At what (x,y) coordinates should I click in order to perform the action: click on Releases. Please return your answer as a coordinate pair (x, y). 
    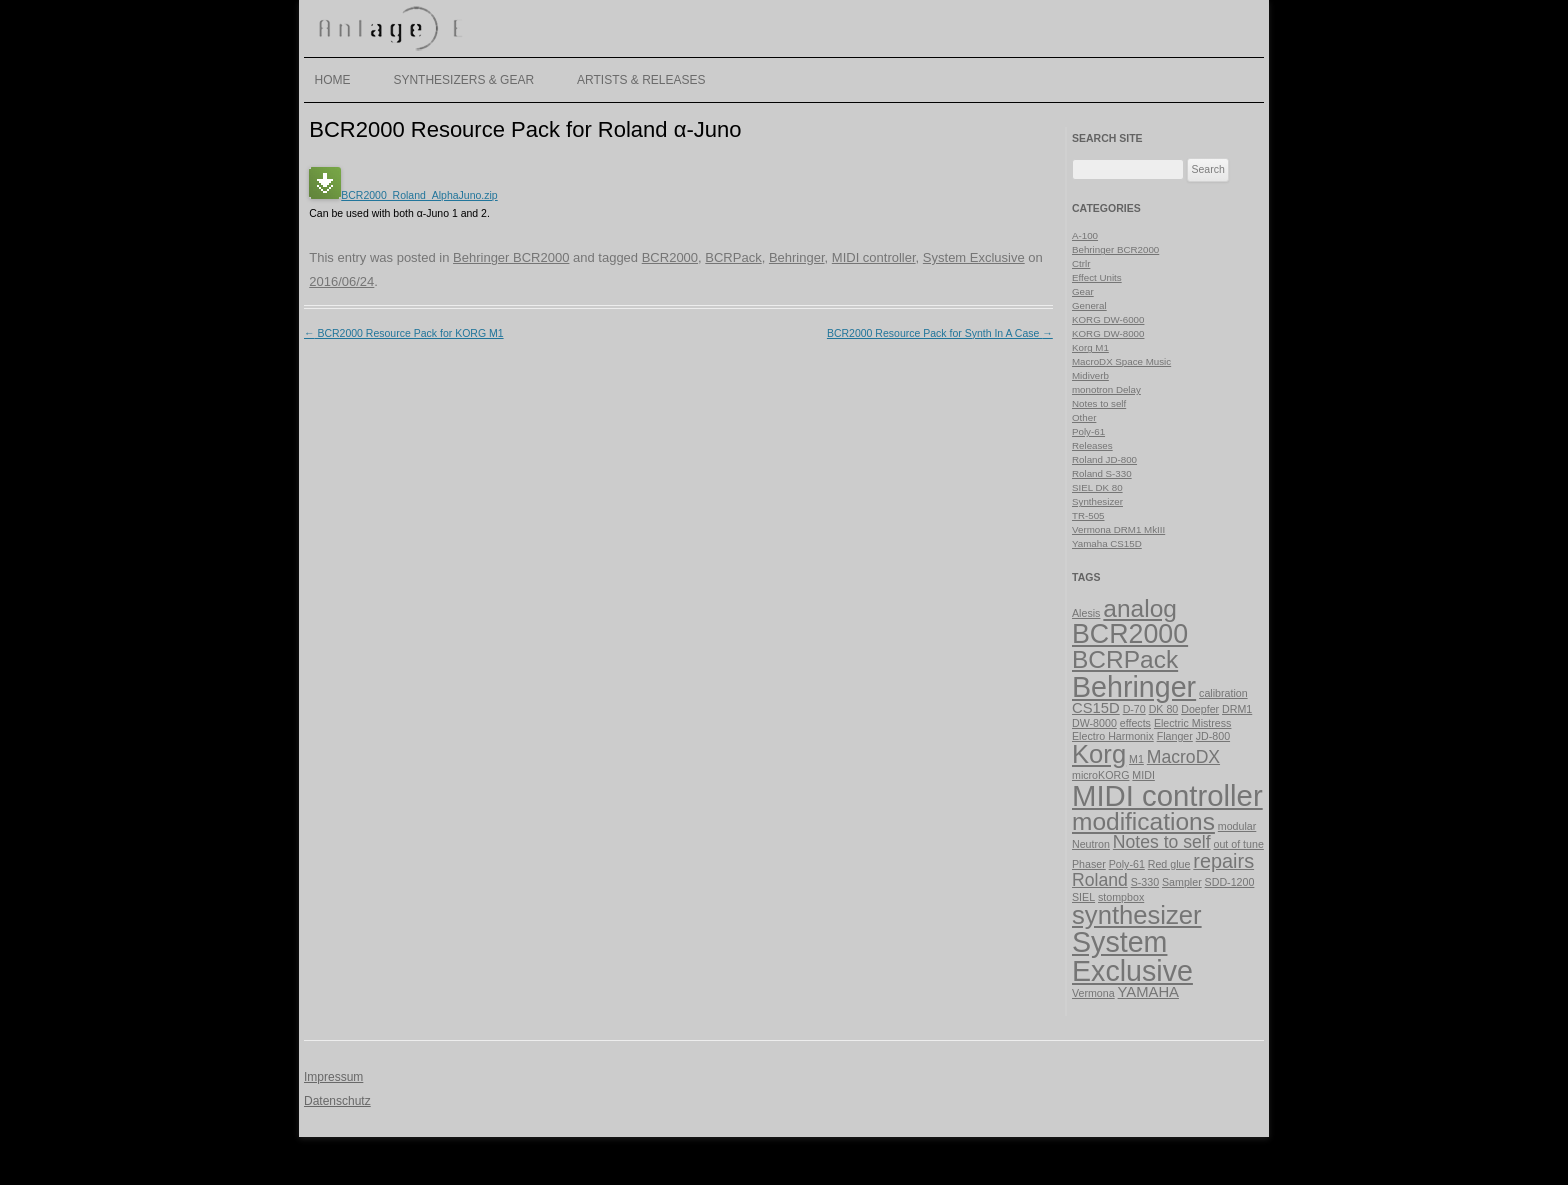
    Looking at the image, I should click on (1092, 445).